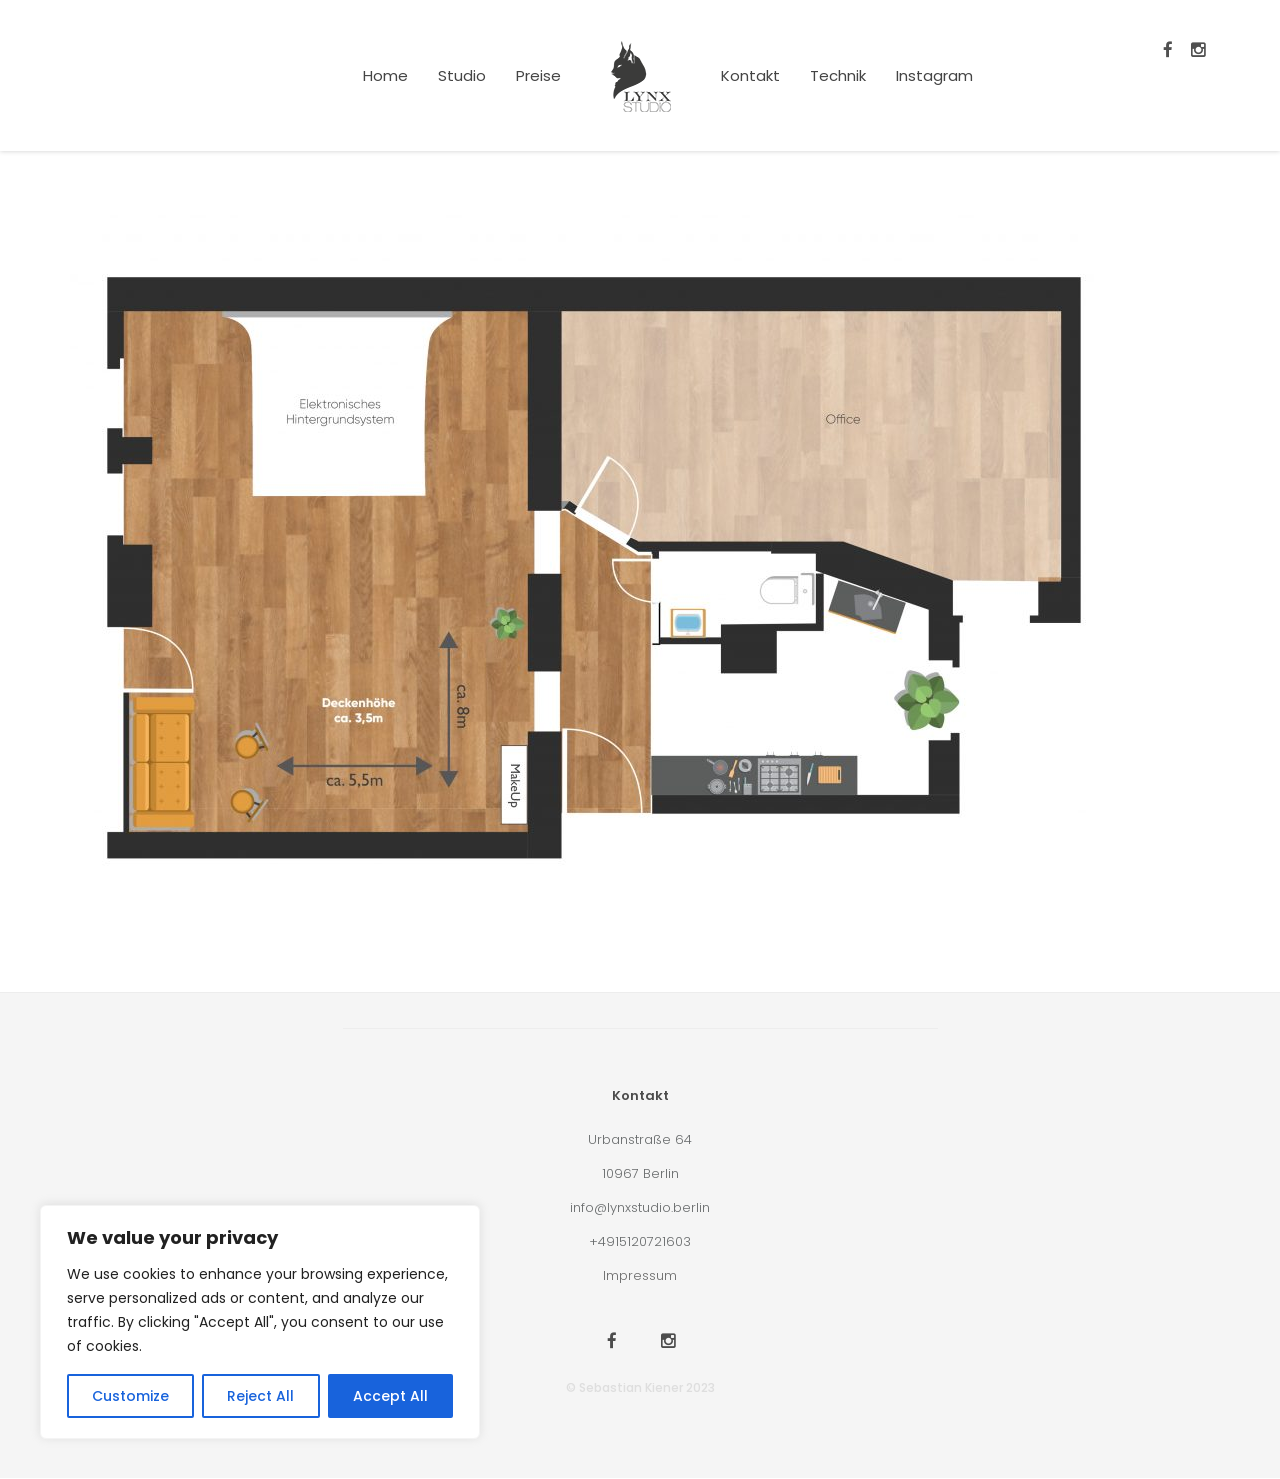 The width and height of the screenshot is (1280, 1479). I want to click on Reject All, so click(260, 1396).